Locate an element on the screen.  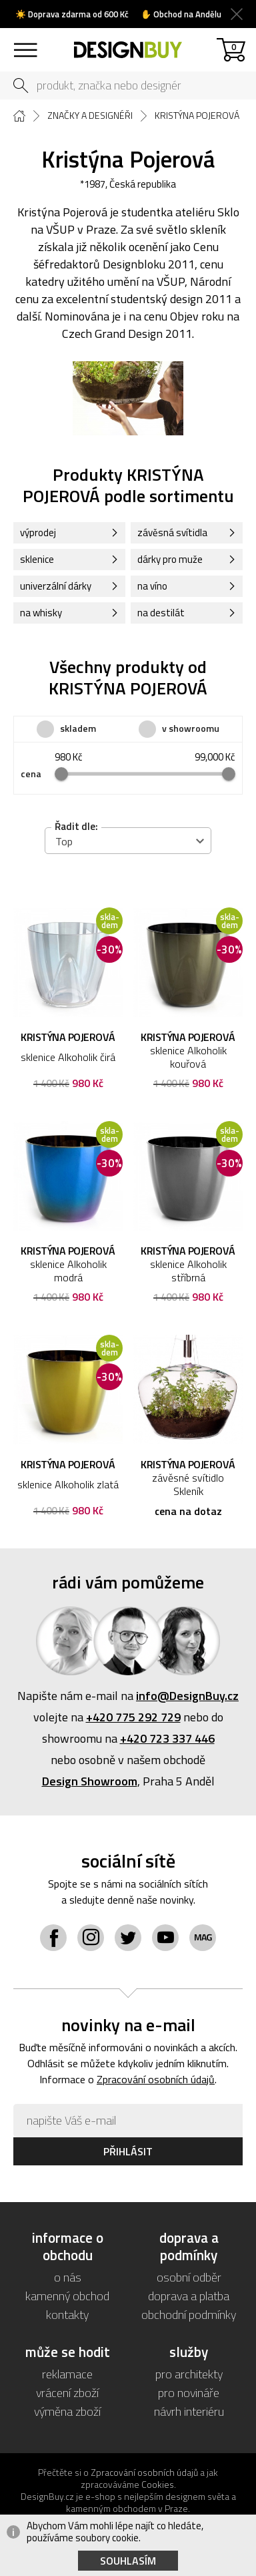
pro architekty is located at coordinates (189, 2374).